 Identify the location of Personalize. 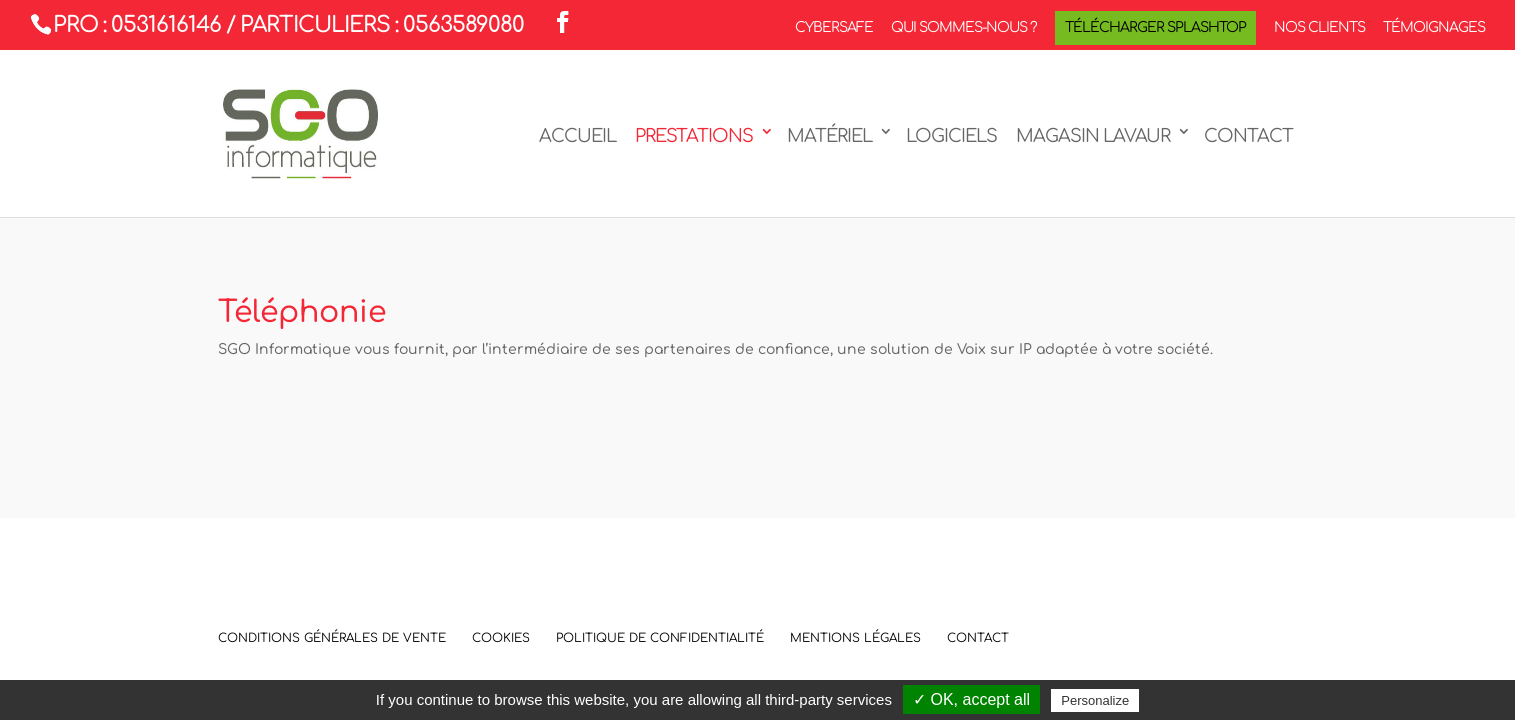
(1095, 700).